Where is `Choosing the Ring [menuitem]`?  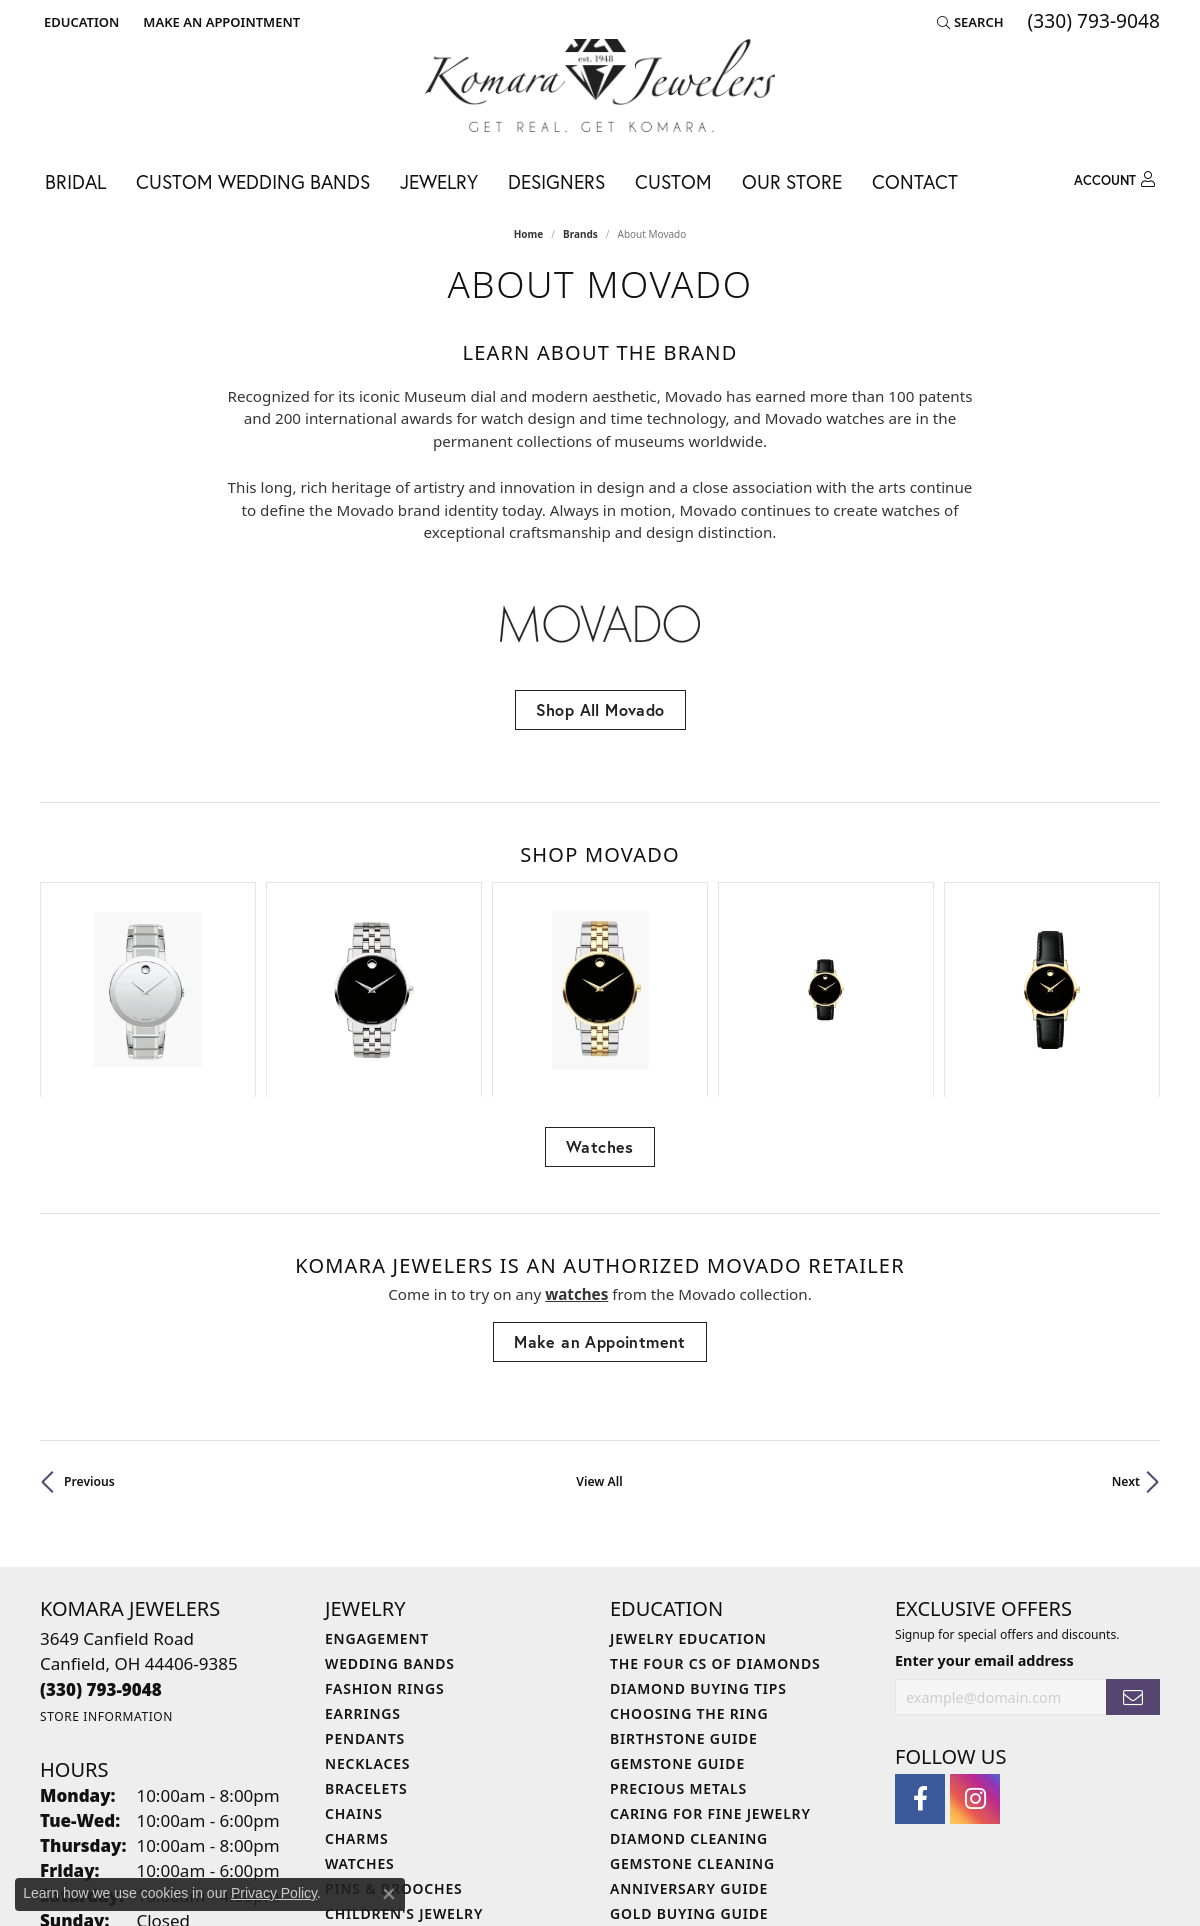 Choosing the Ring [menuitem] is located at coordinates (689, 1580).